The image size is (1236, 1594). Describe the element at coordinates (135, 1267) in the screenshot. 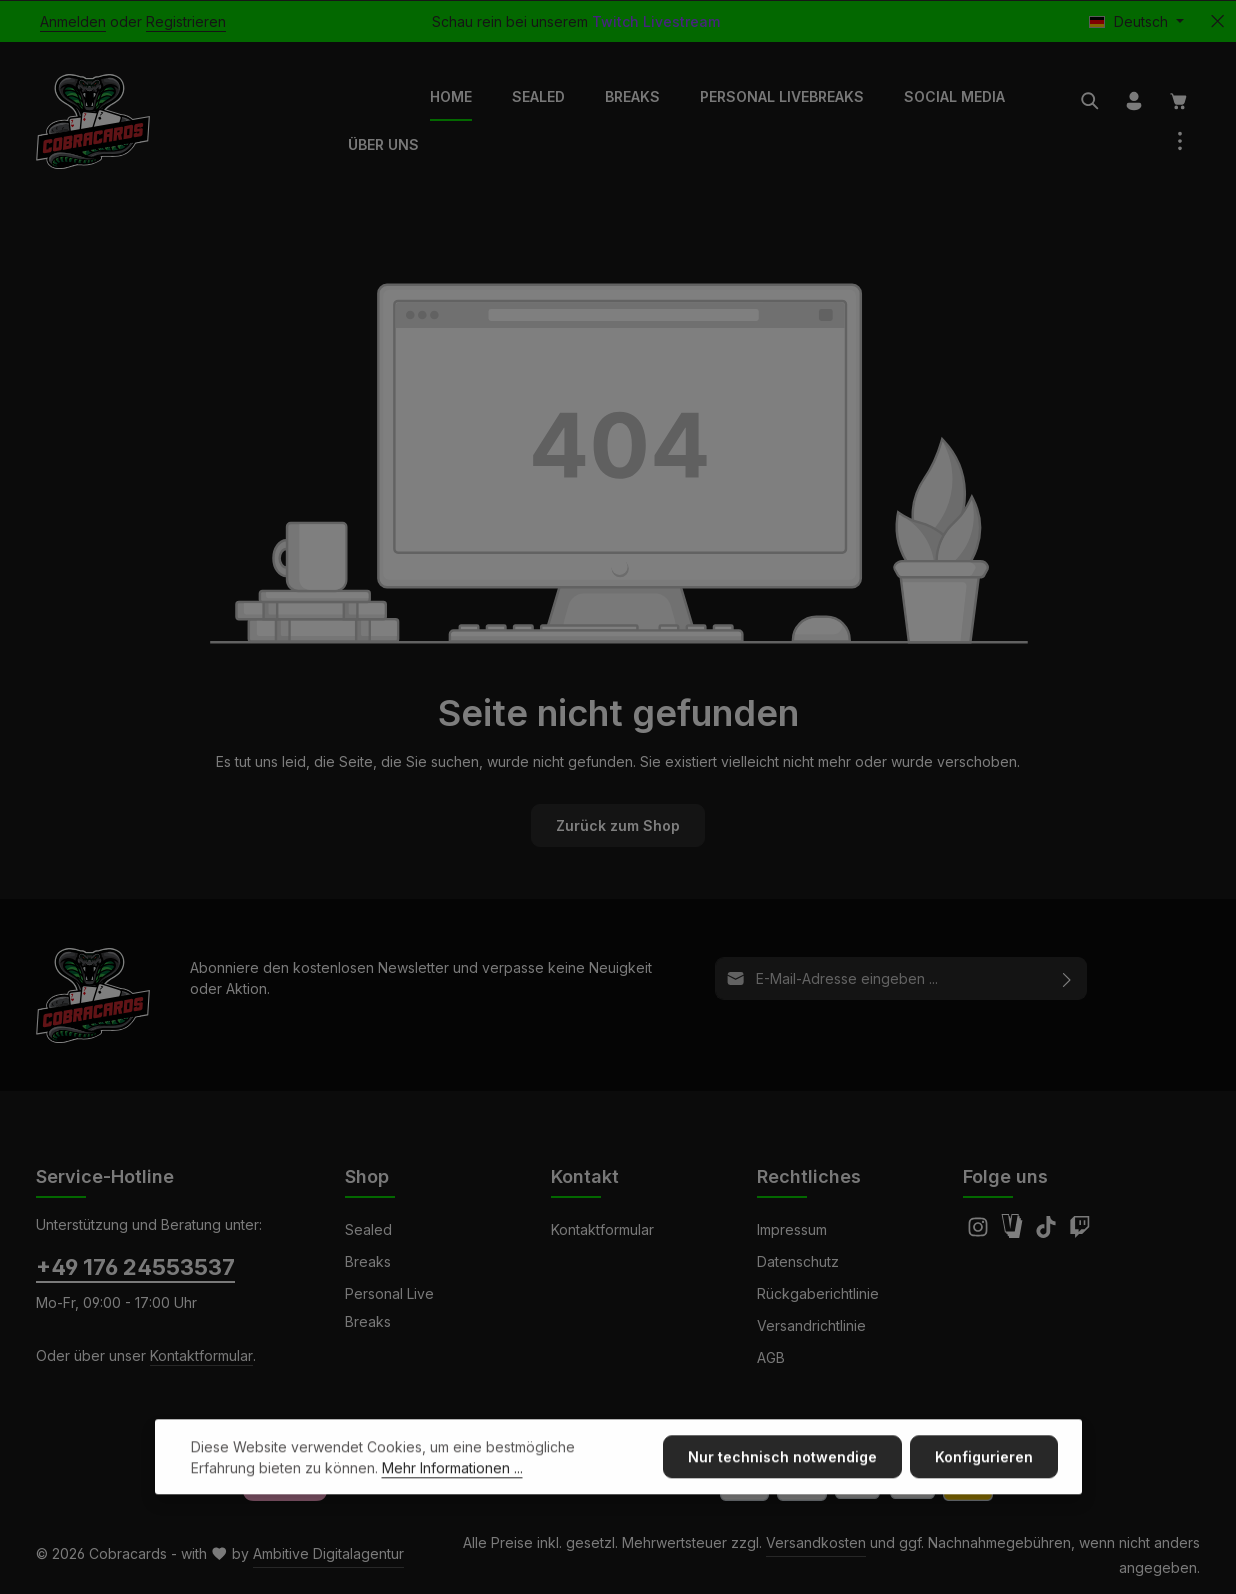

I see `+49 176 24553537` at that location.